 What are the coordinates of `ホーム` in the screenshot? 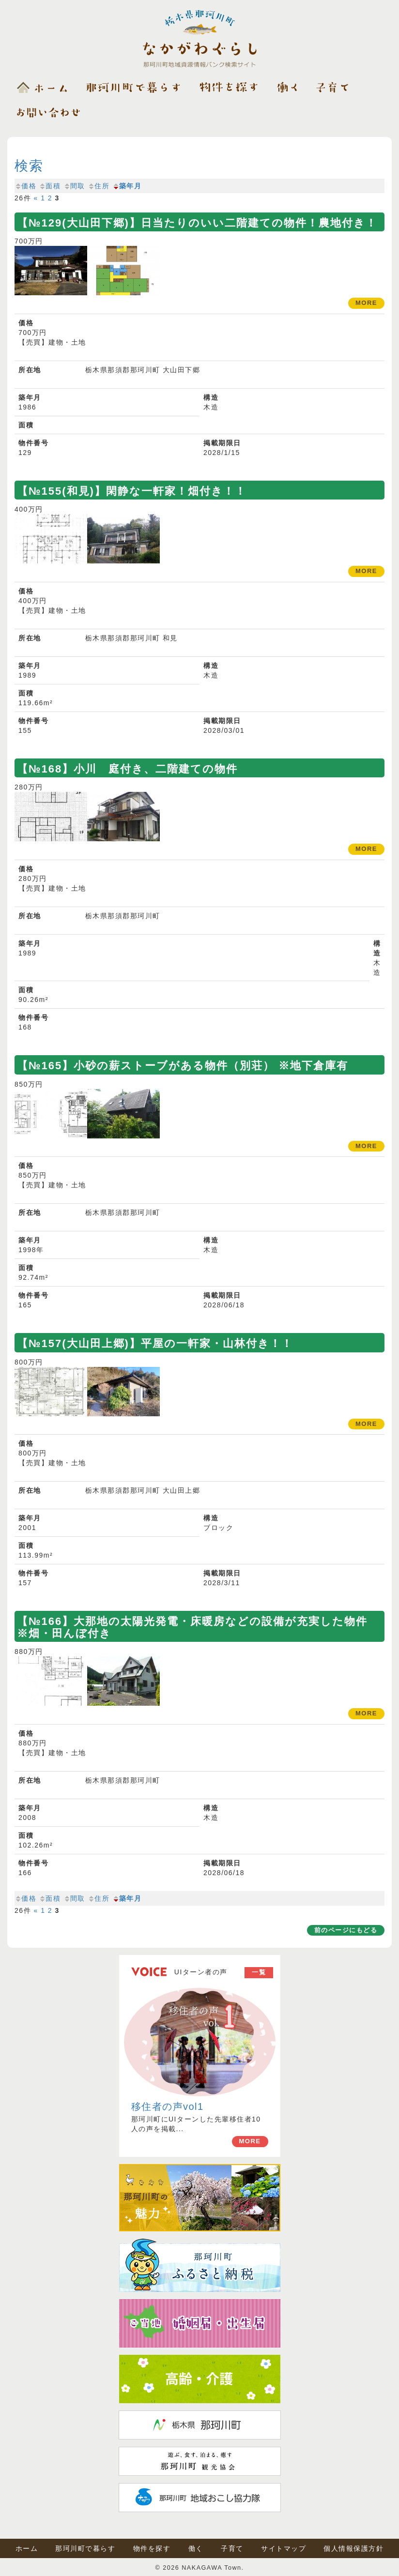 It's located at (26, 2548).